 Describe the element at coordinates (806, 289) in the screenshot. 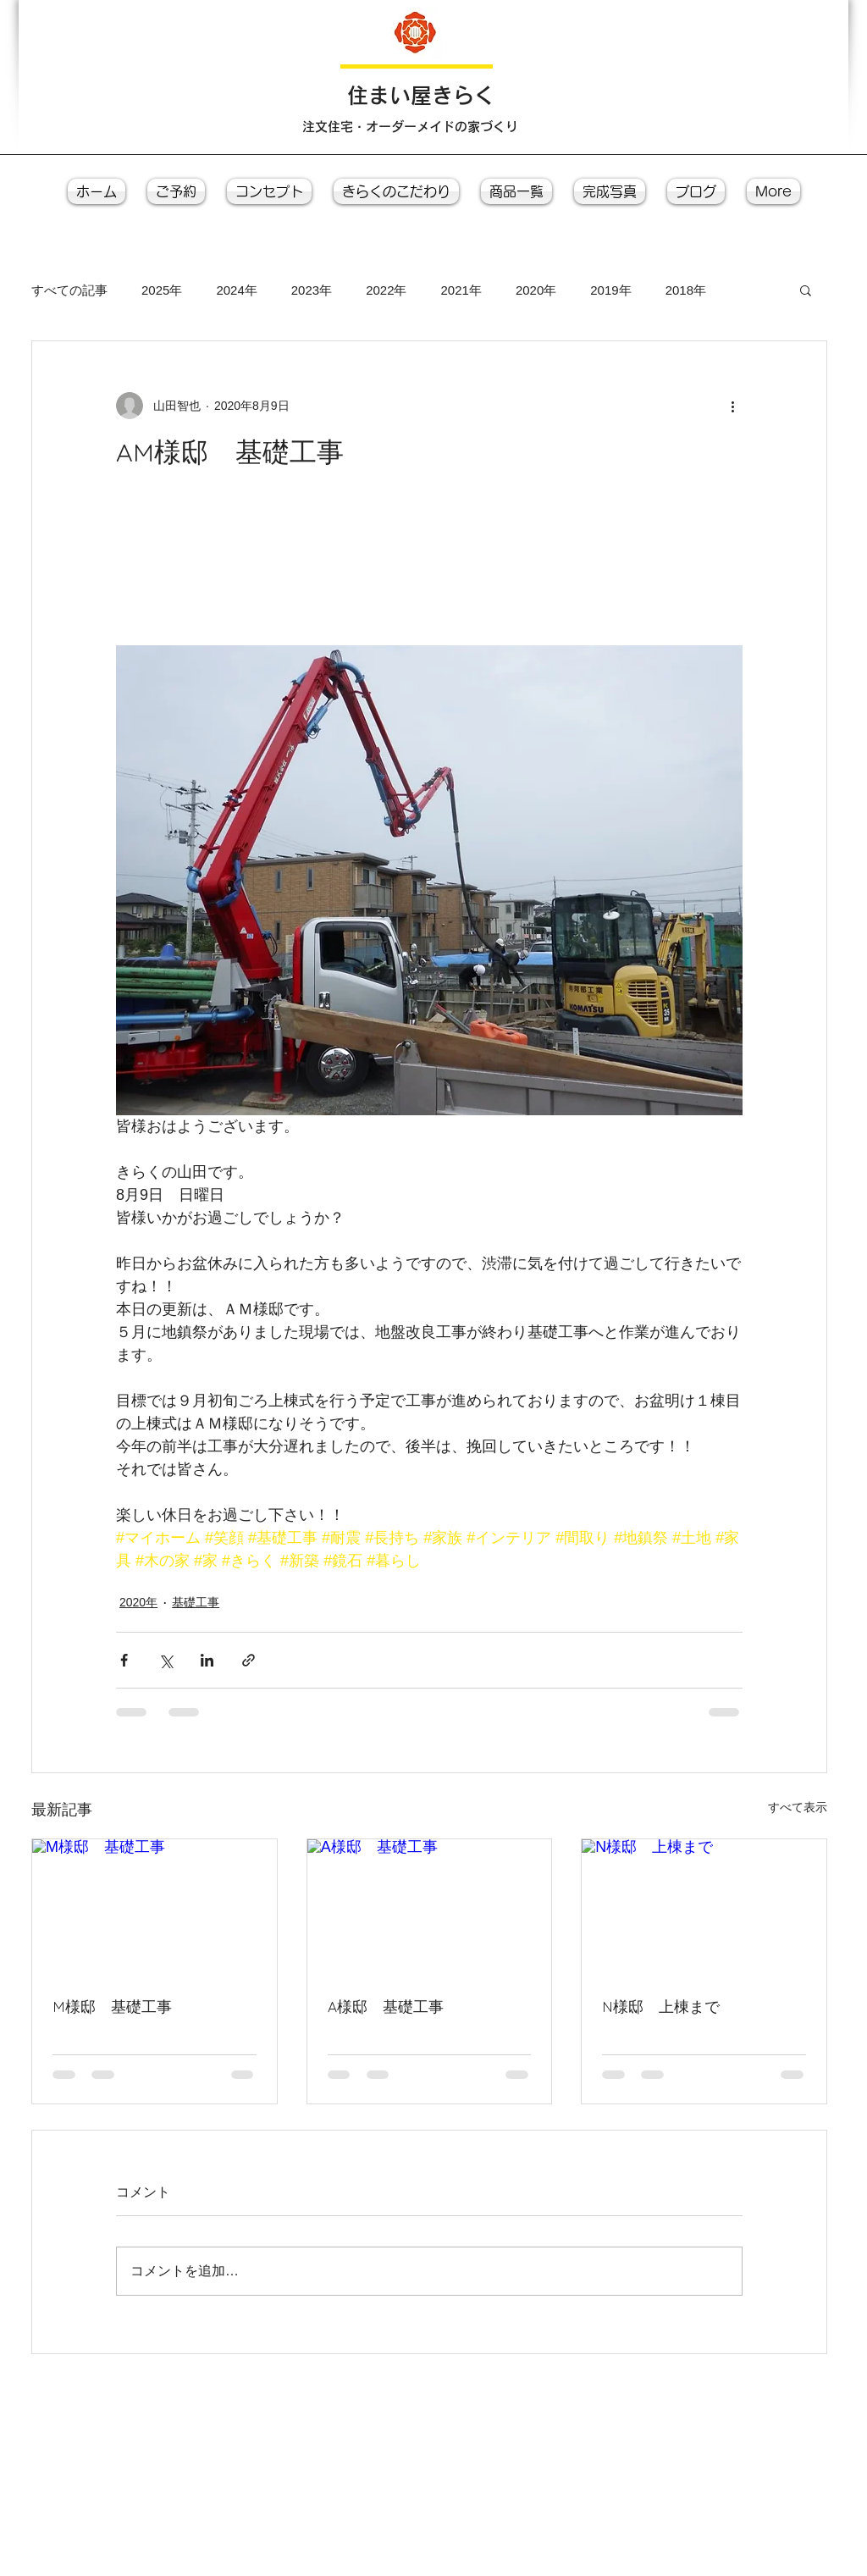

I see `[button]` at that location.